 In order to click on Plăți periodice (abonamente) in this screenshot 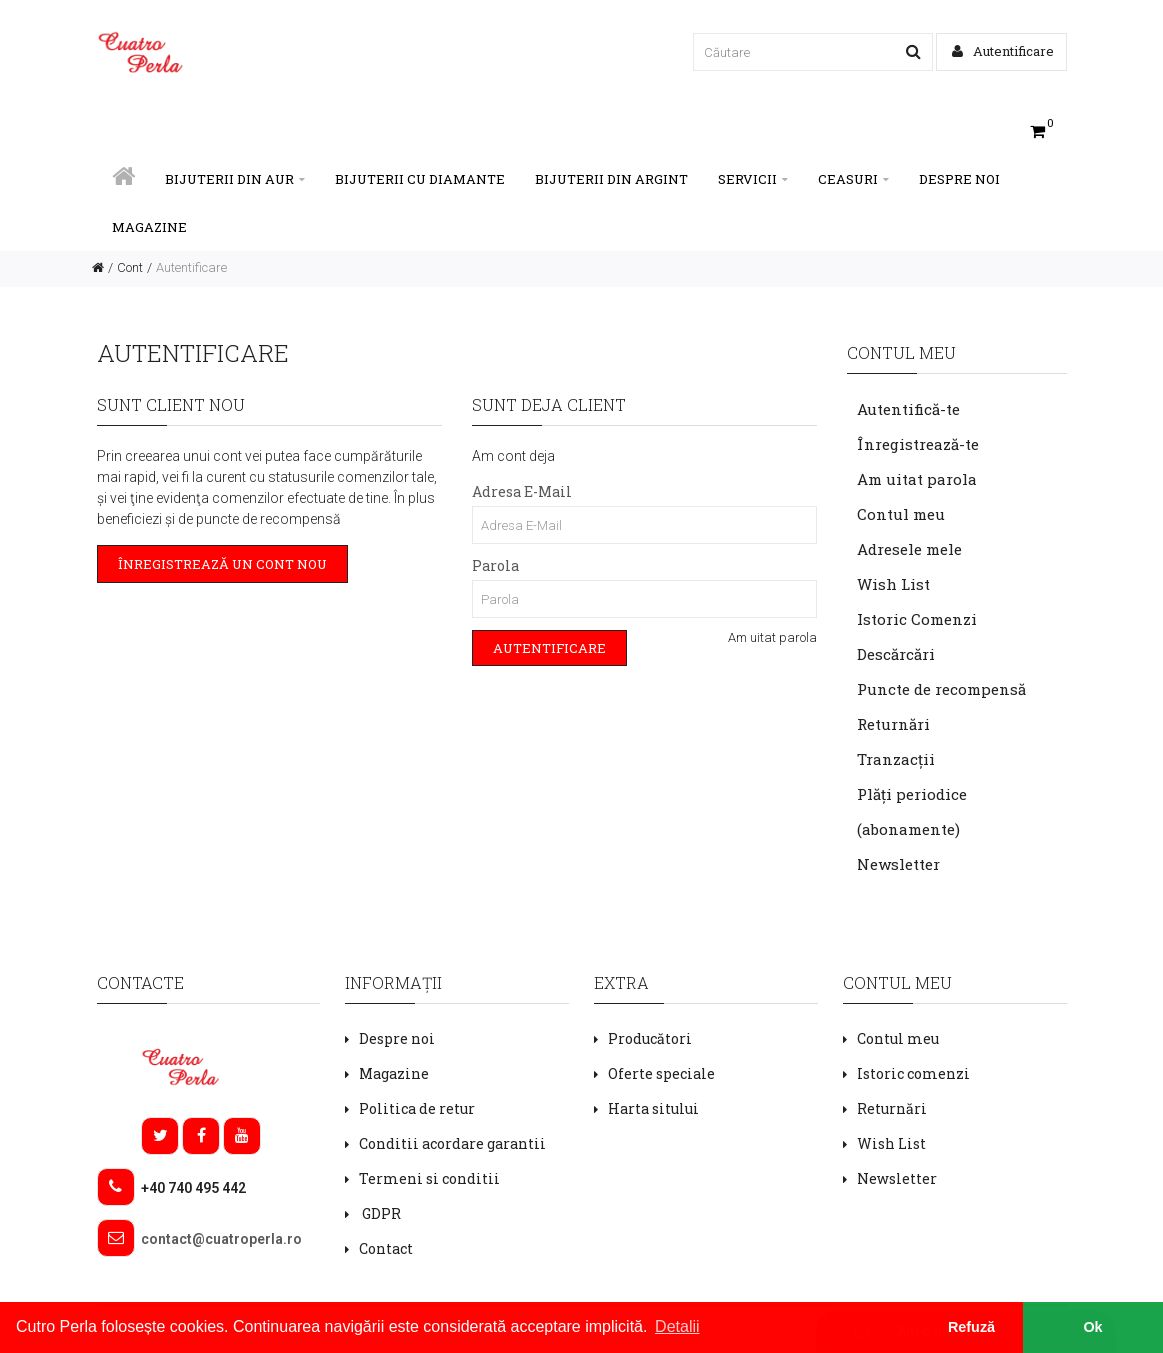, I will do `click(912, 811)`.